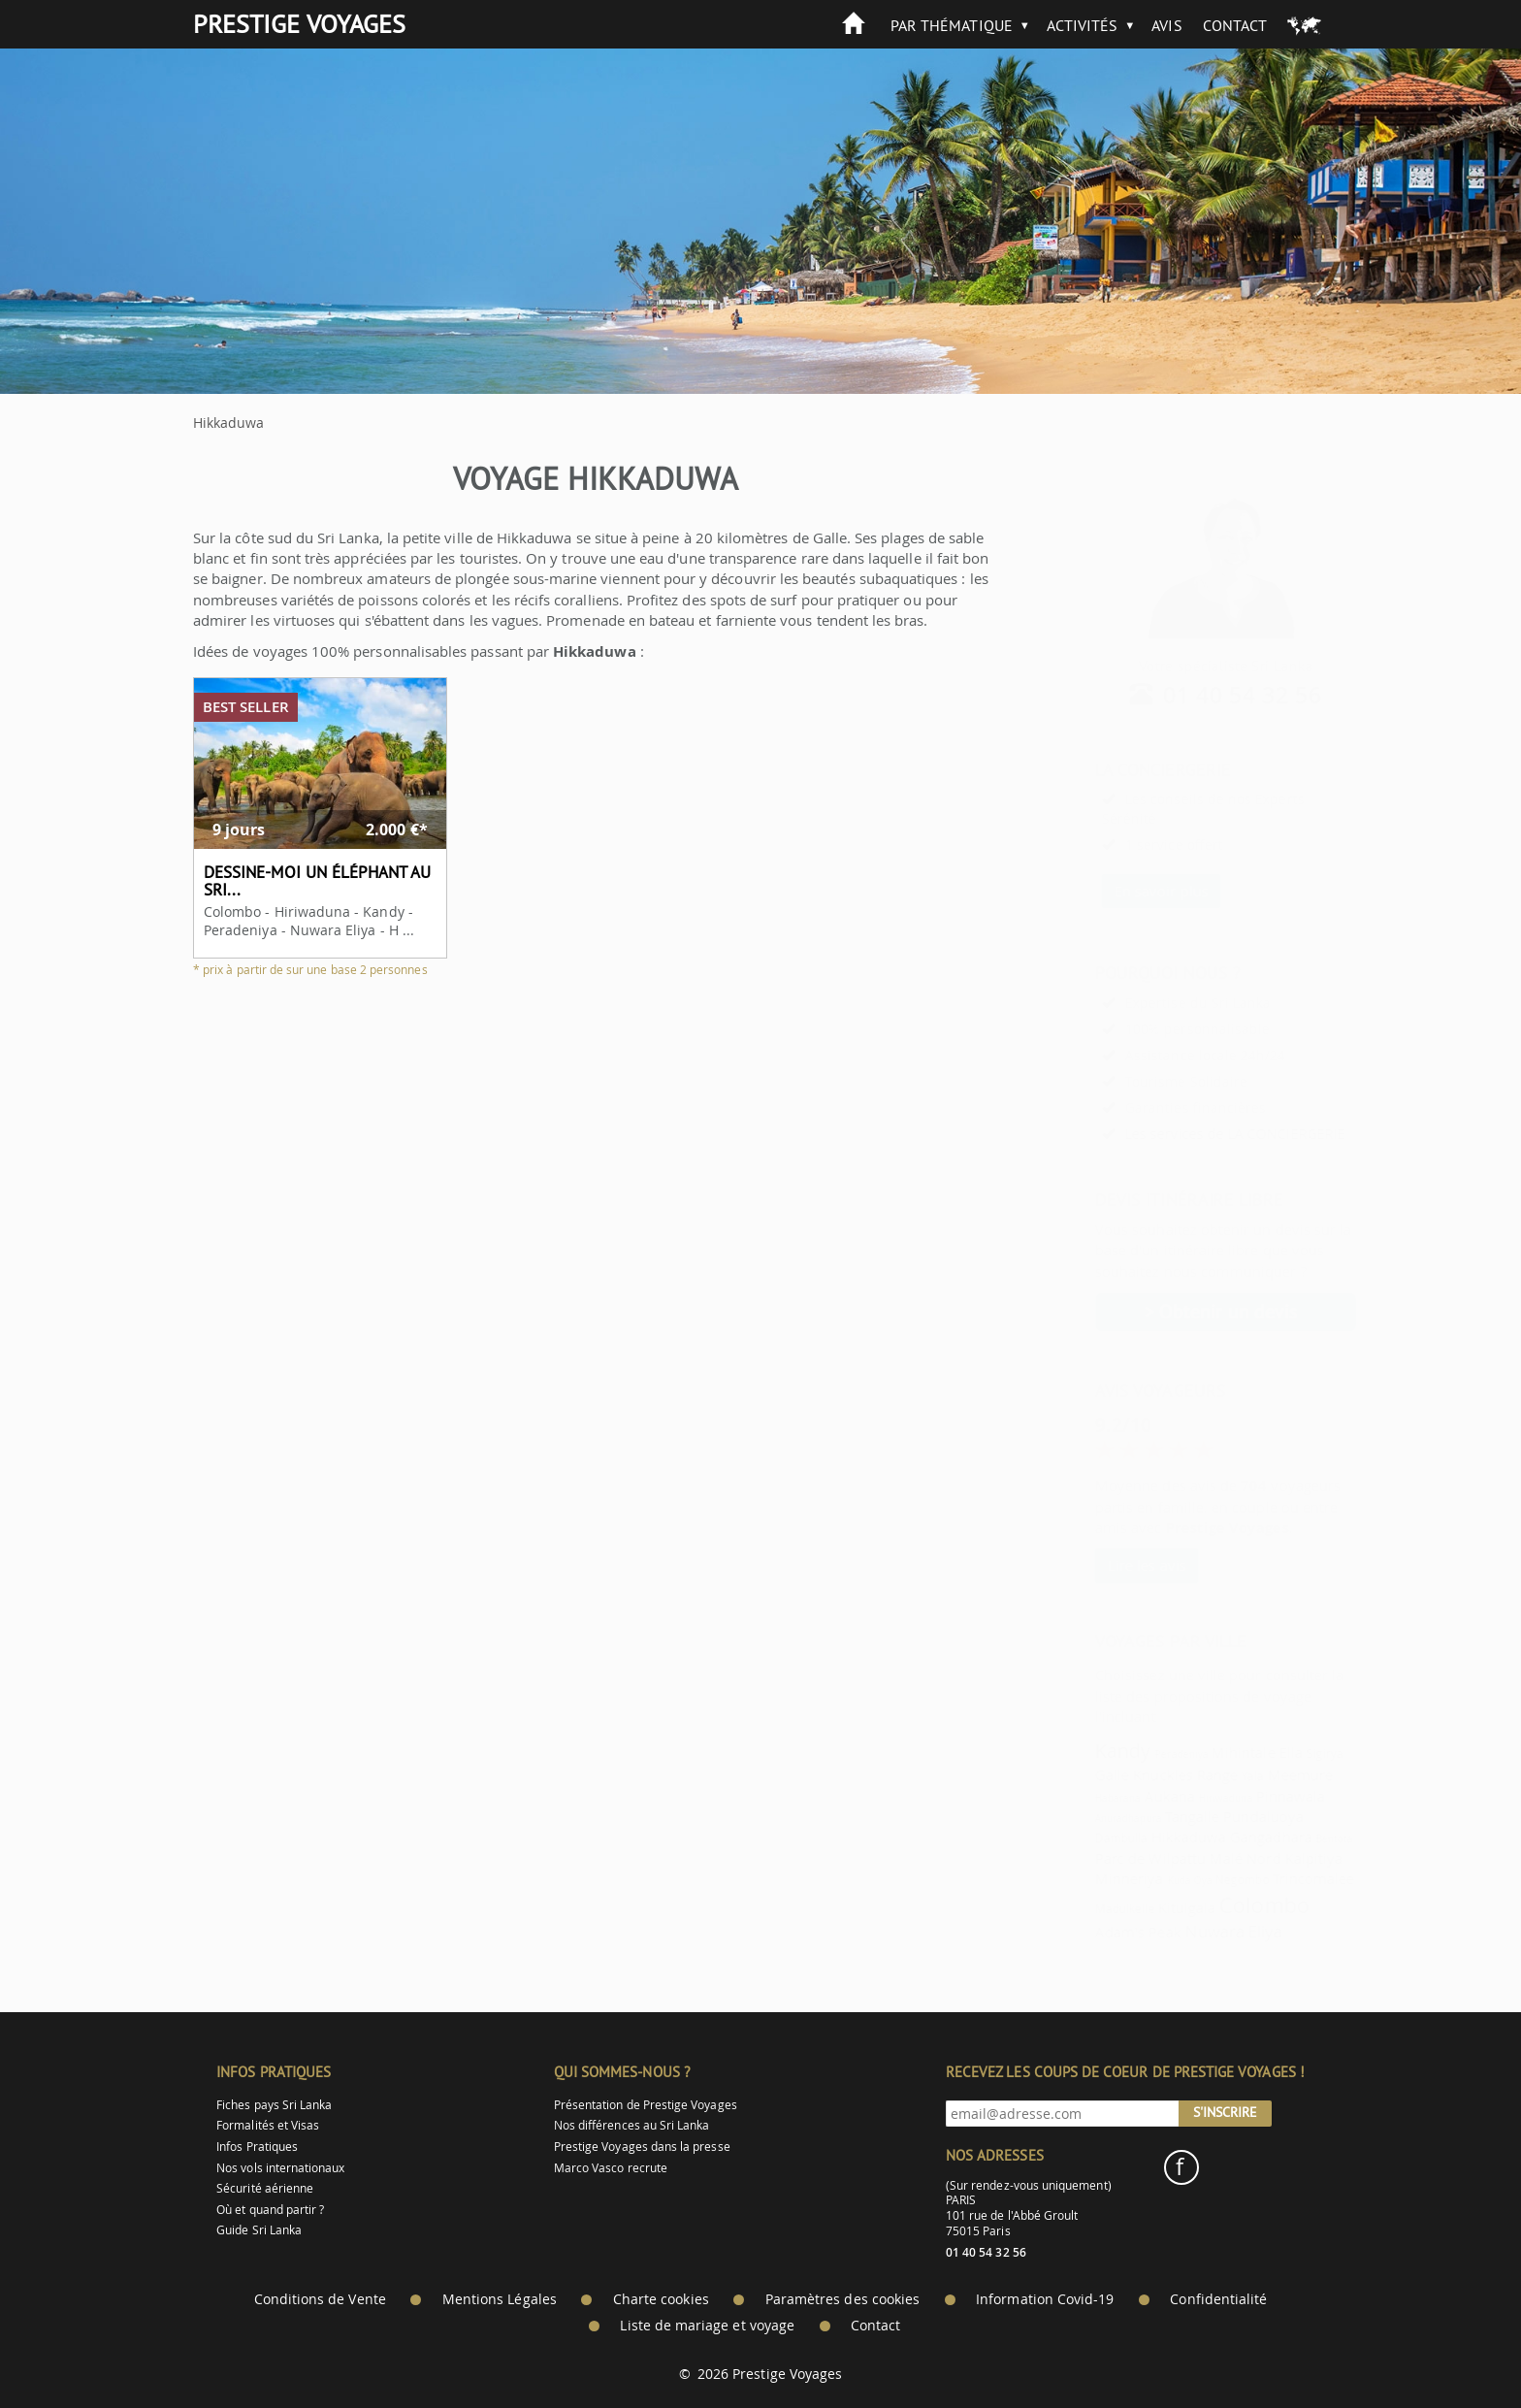 The height and width of the screenshot is (2408, 1521). What do you see at coordinates (610, 2168) in the screenshot?
I see `Marco Vasco recrute` at bounding box center [610, 2168].